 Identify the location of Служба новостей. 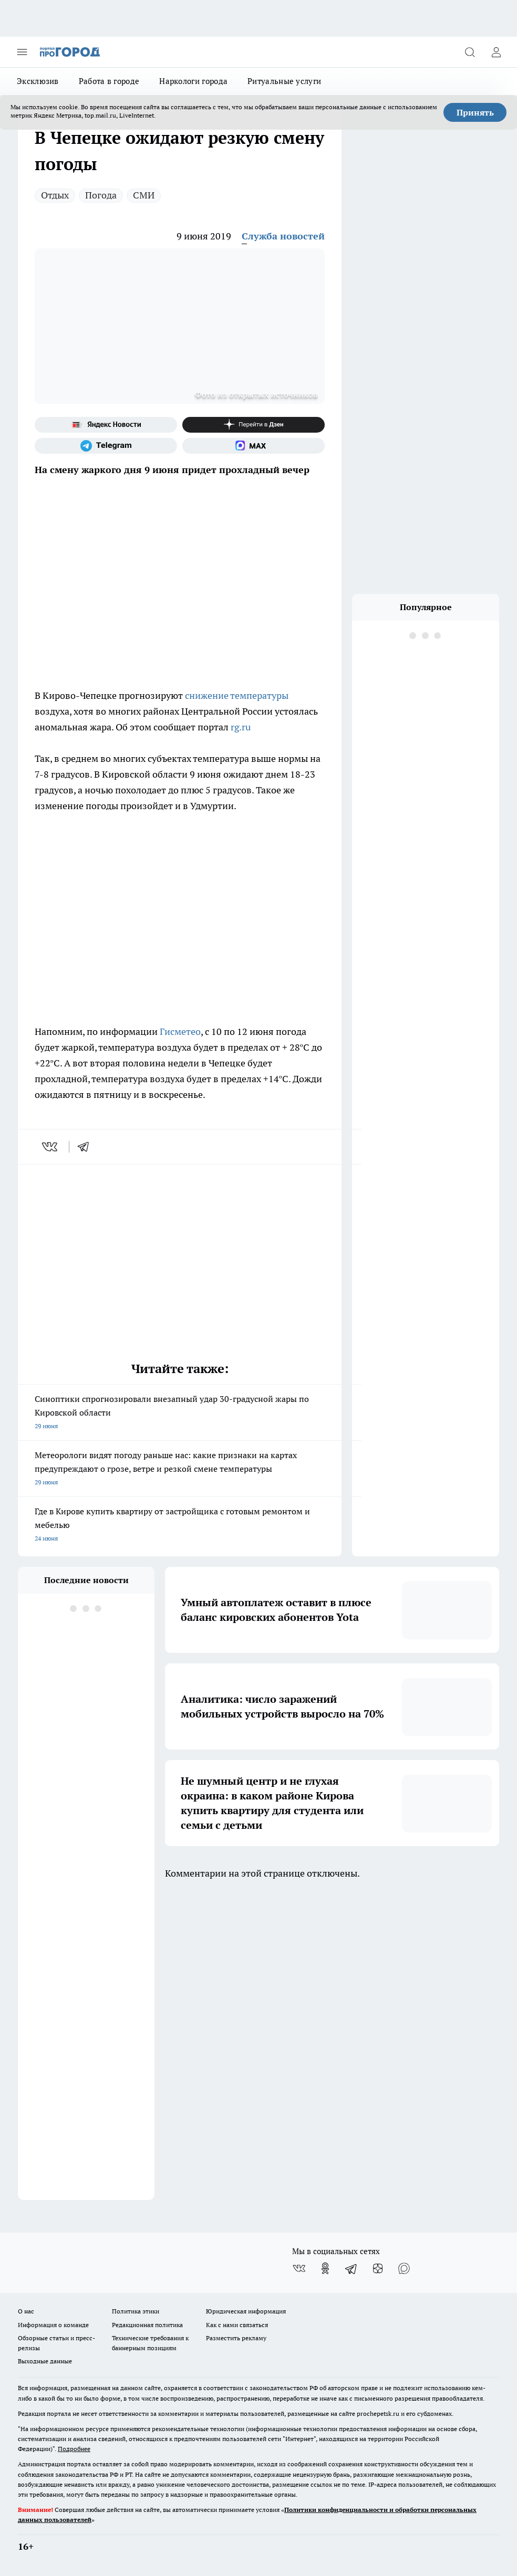
(283, 236).